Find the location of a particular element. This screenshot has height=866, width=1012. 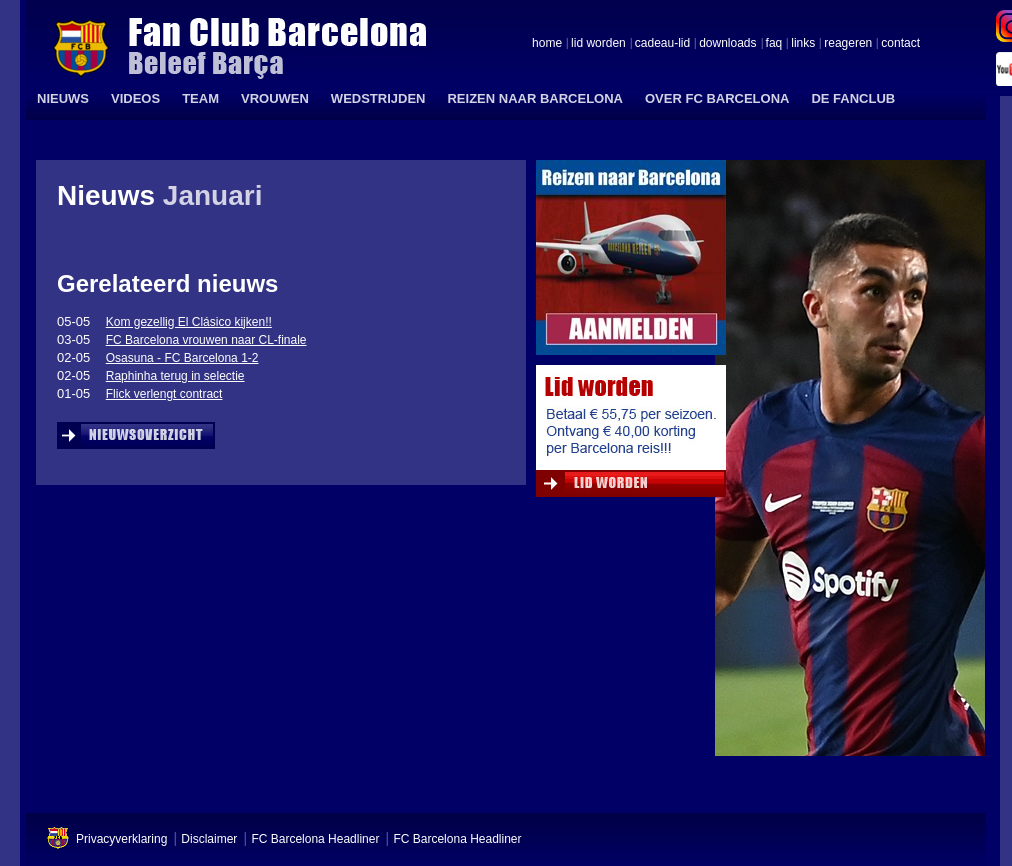

FC Barcelona vrouwen naar CL-finale is located at coordinates (206, 340).